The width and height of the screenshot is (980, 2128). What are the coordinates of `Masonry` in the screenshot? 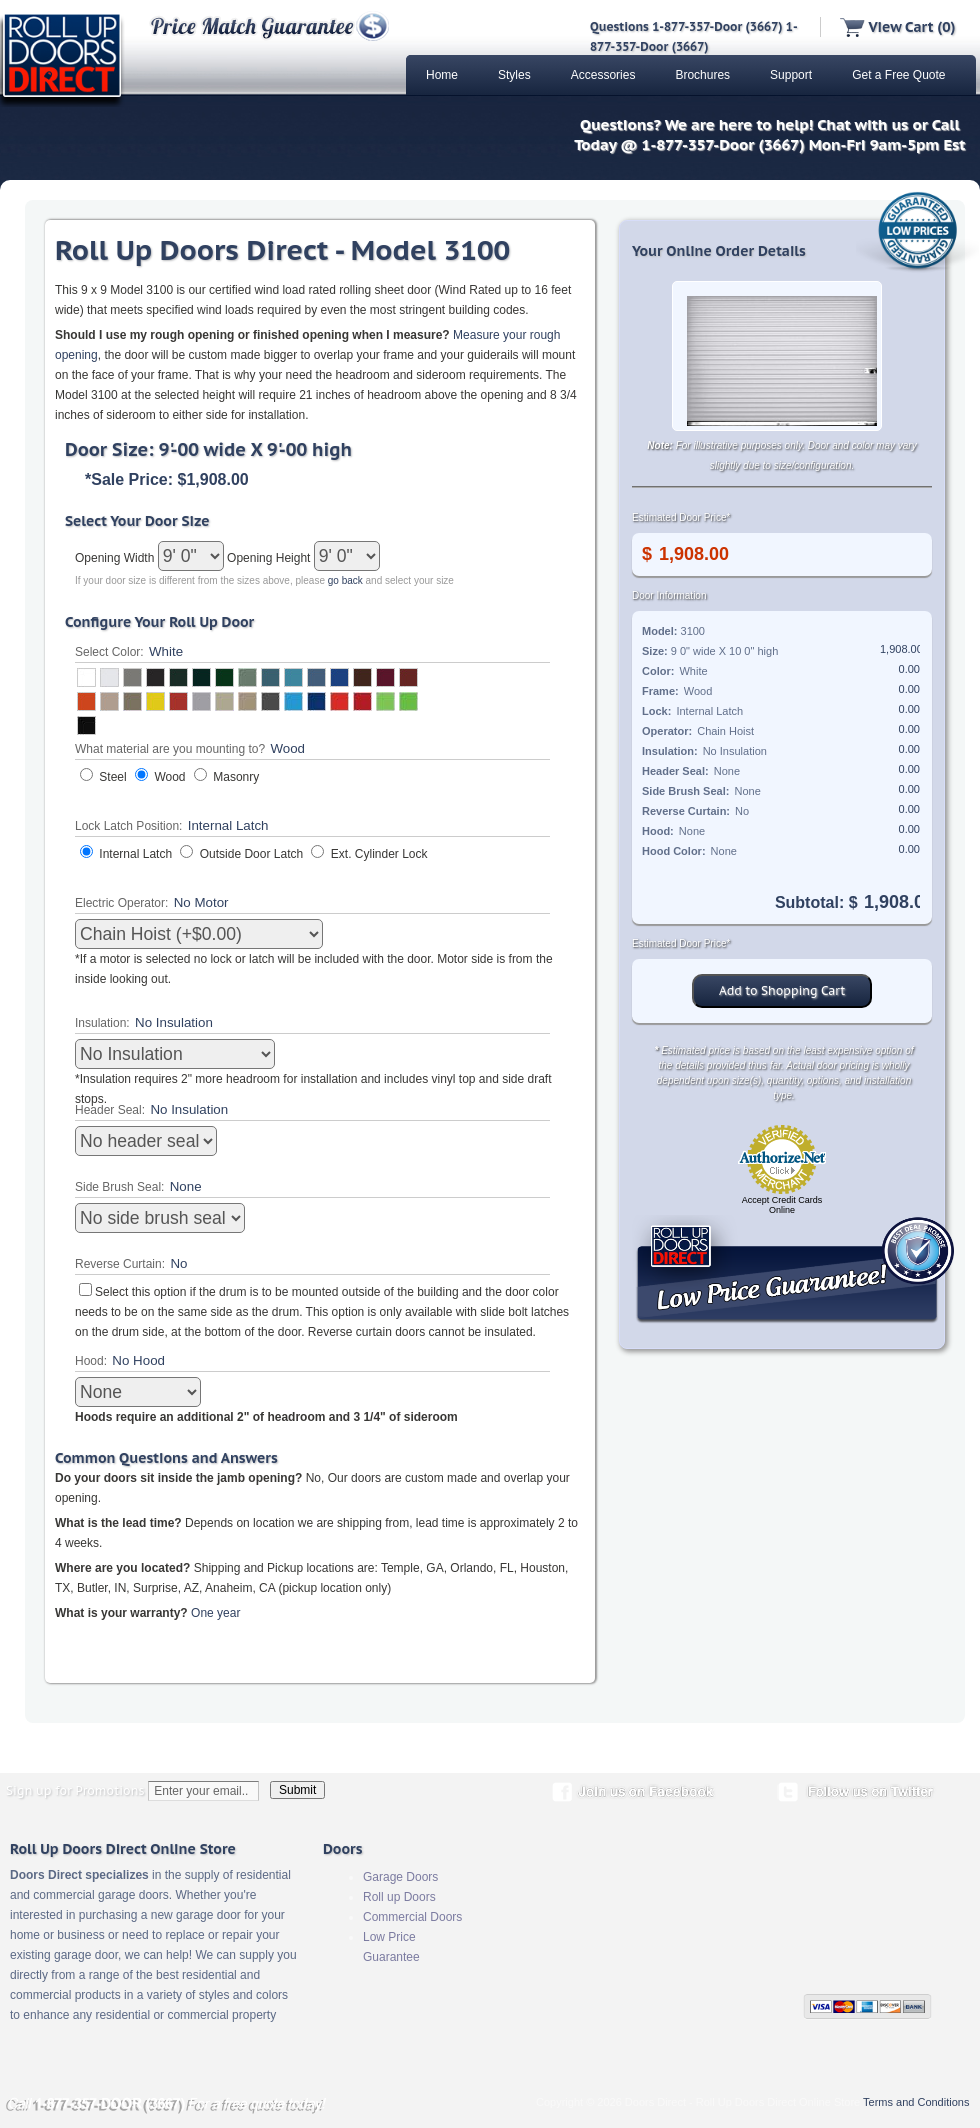 It's located at (236, 777).